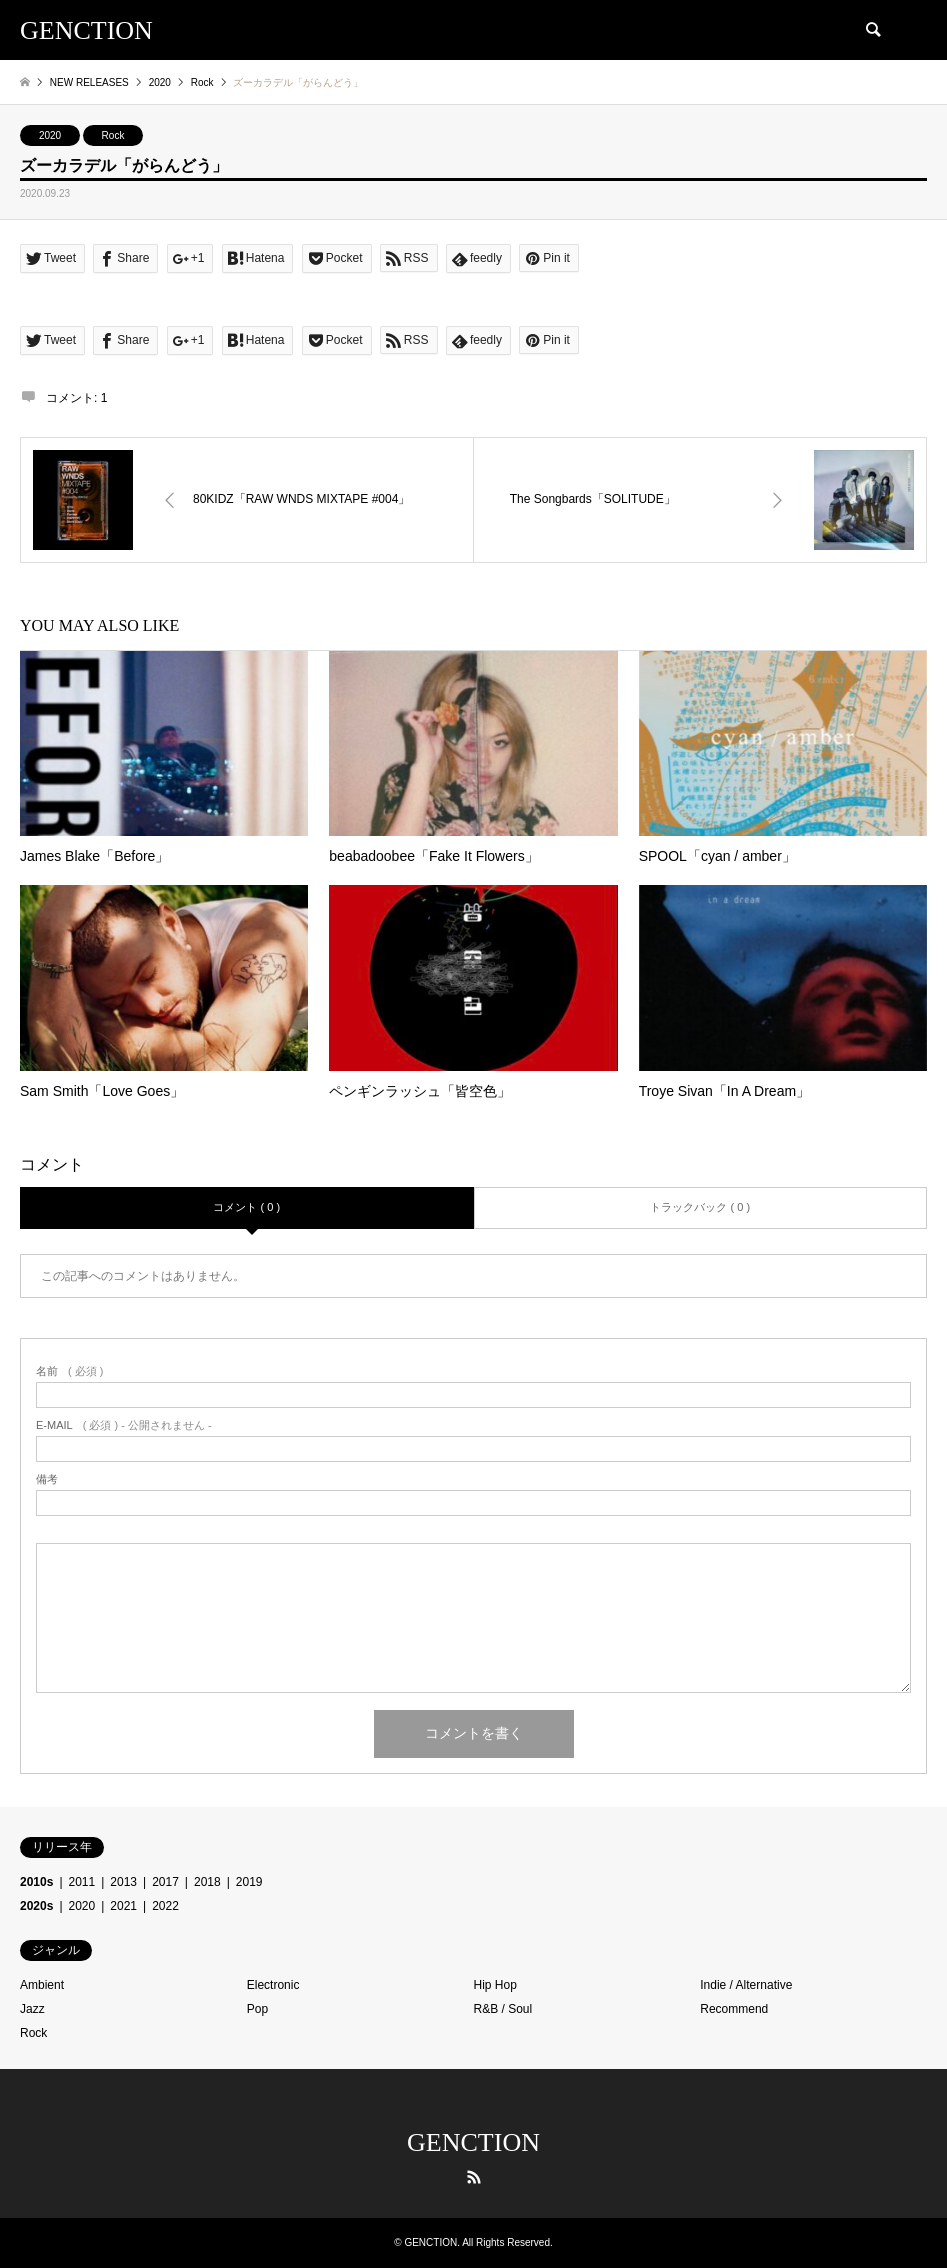 The height and width of the screenshot is (2268, 947). Describe the element at coordinates (246, 1207) in the screenshot. I see `コメント ( 0 )` at that location.